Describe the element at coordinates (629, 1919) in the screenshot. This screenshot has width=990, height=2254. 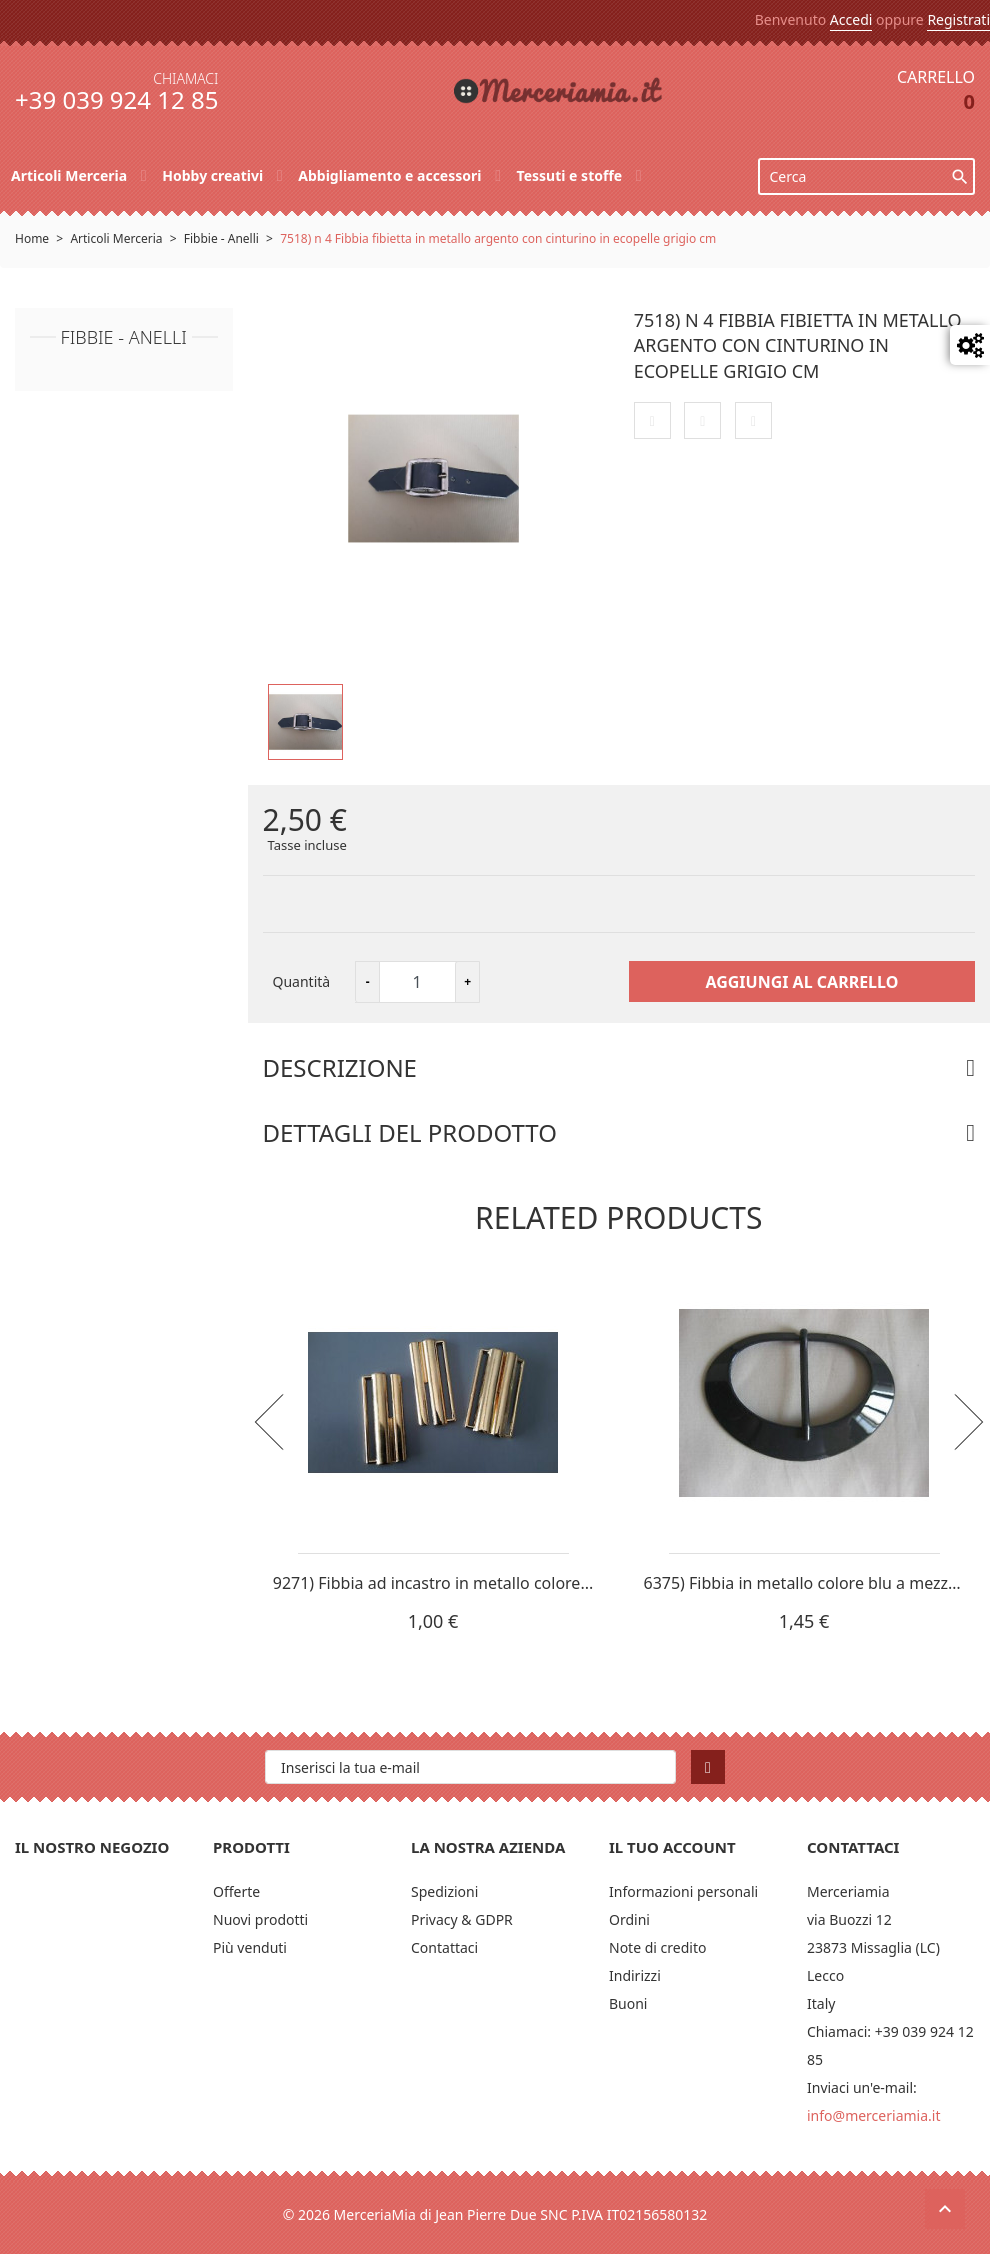
I see `Ordini` at that location.